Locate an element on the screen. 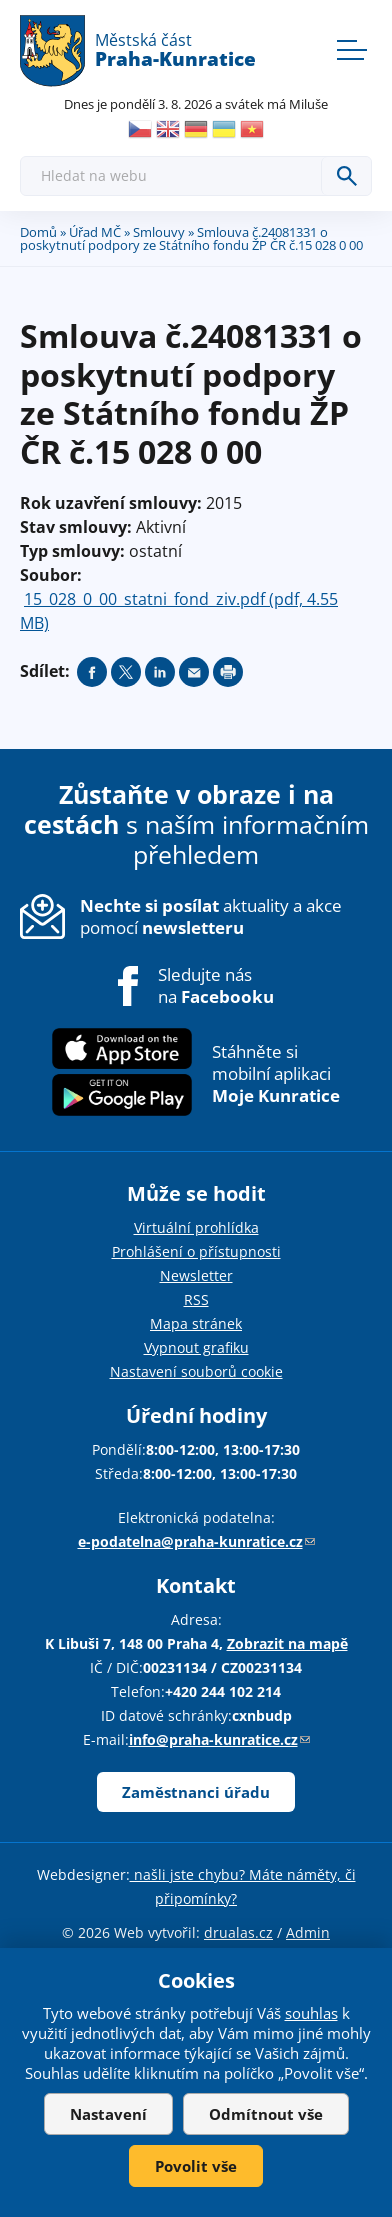 Image resolution: width=392 pixels, height=2217 pixels. Share on linkedIn is located at coordinates (160, 672).